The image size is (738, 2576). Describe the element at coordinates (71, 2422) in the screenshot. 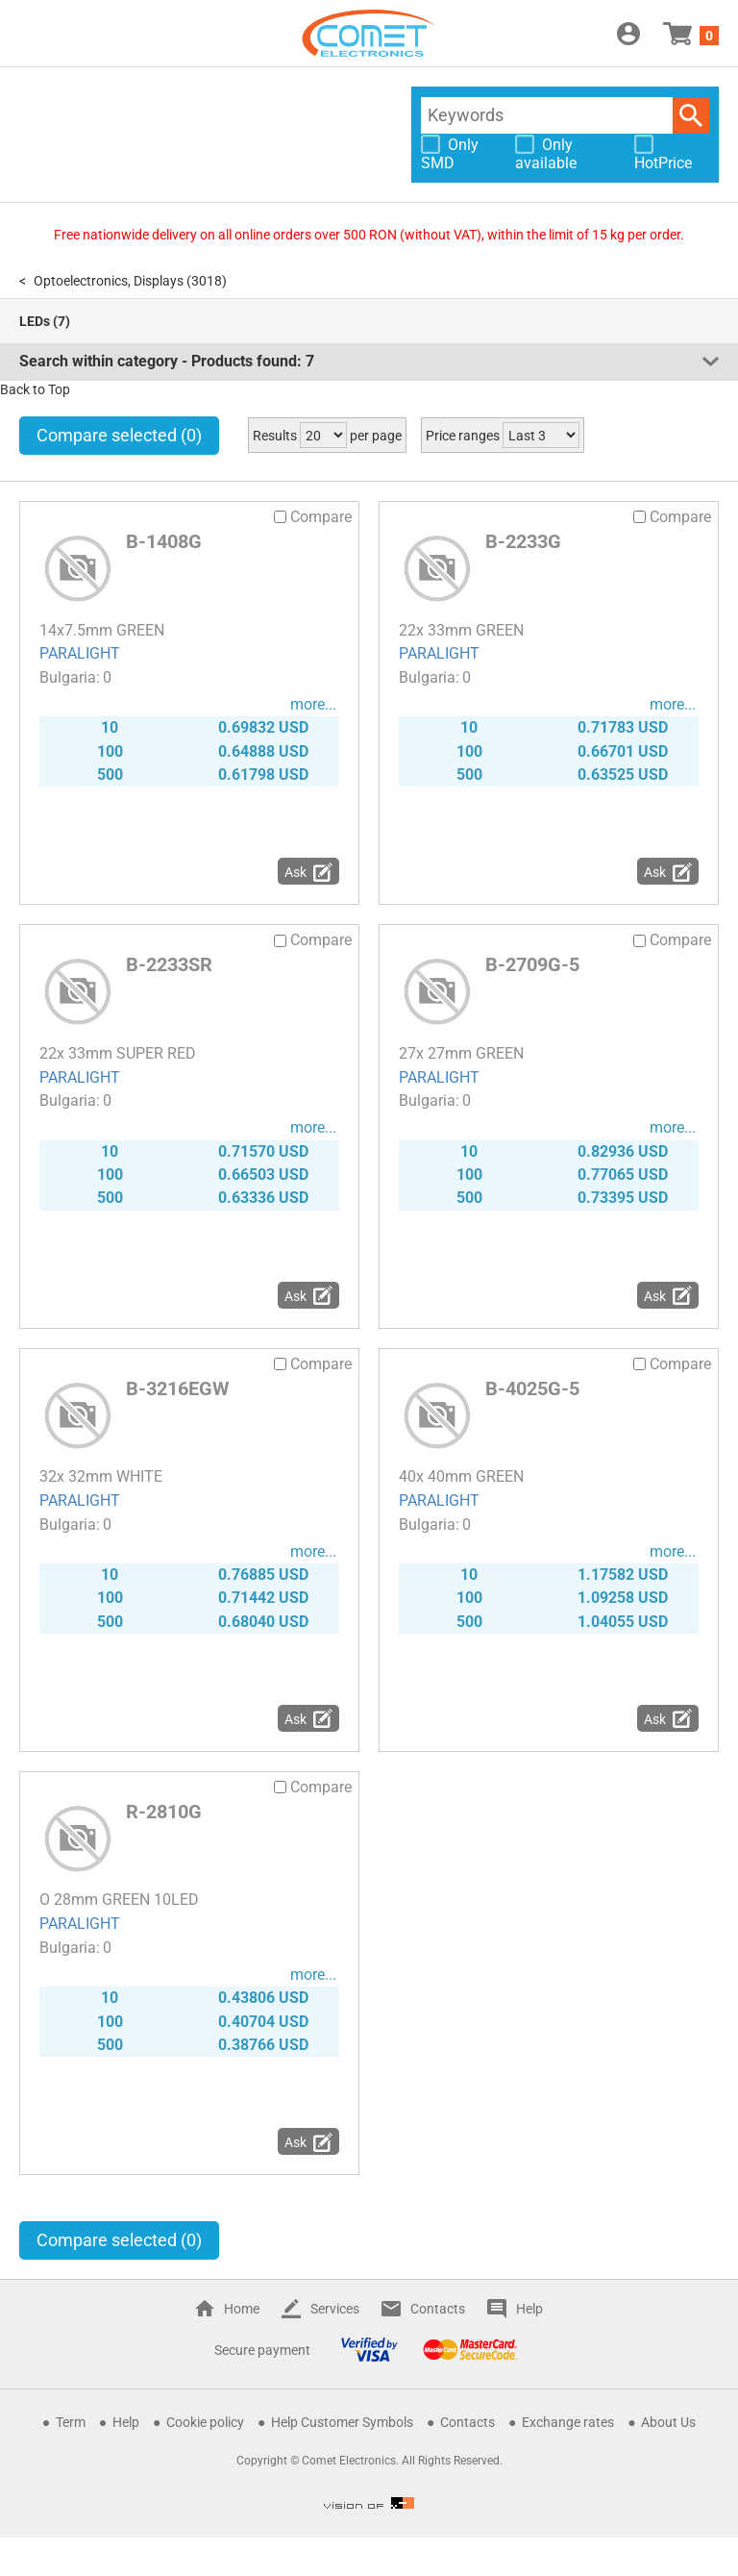

I see `Term` at that location.